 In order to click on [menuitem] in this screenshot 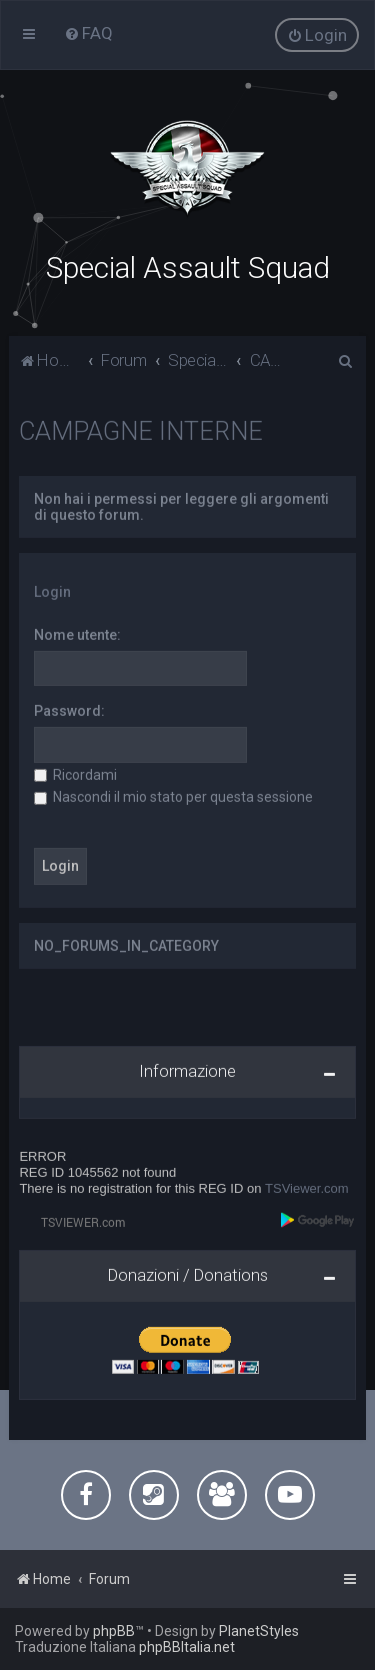, I will do `click(88, 33)`.